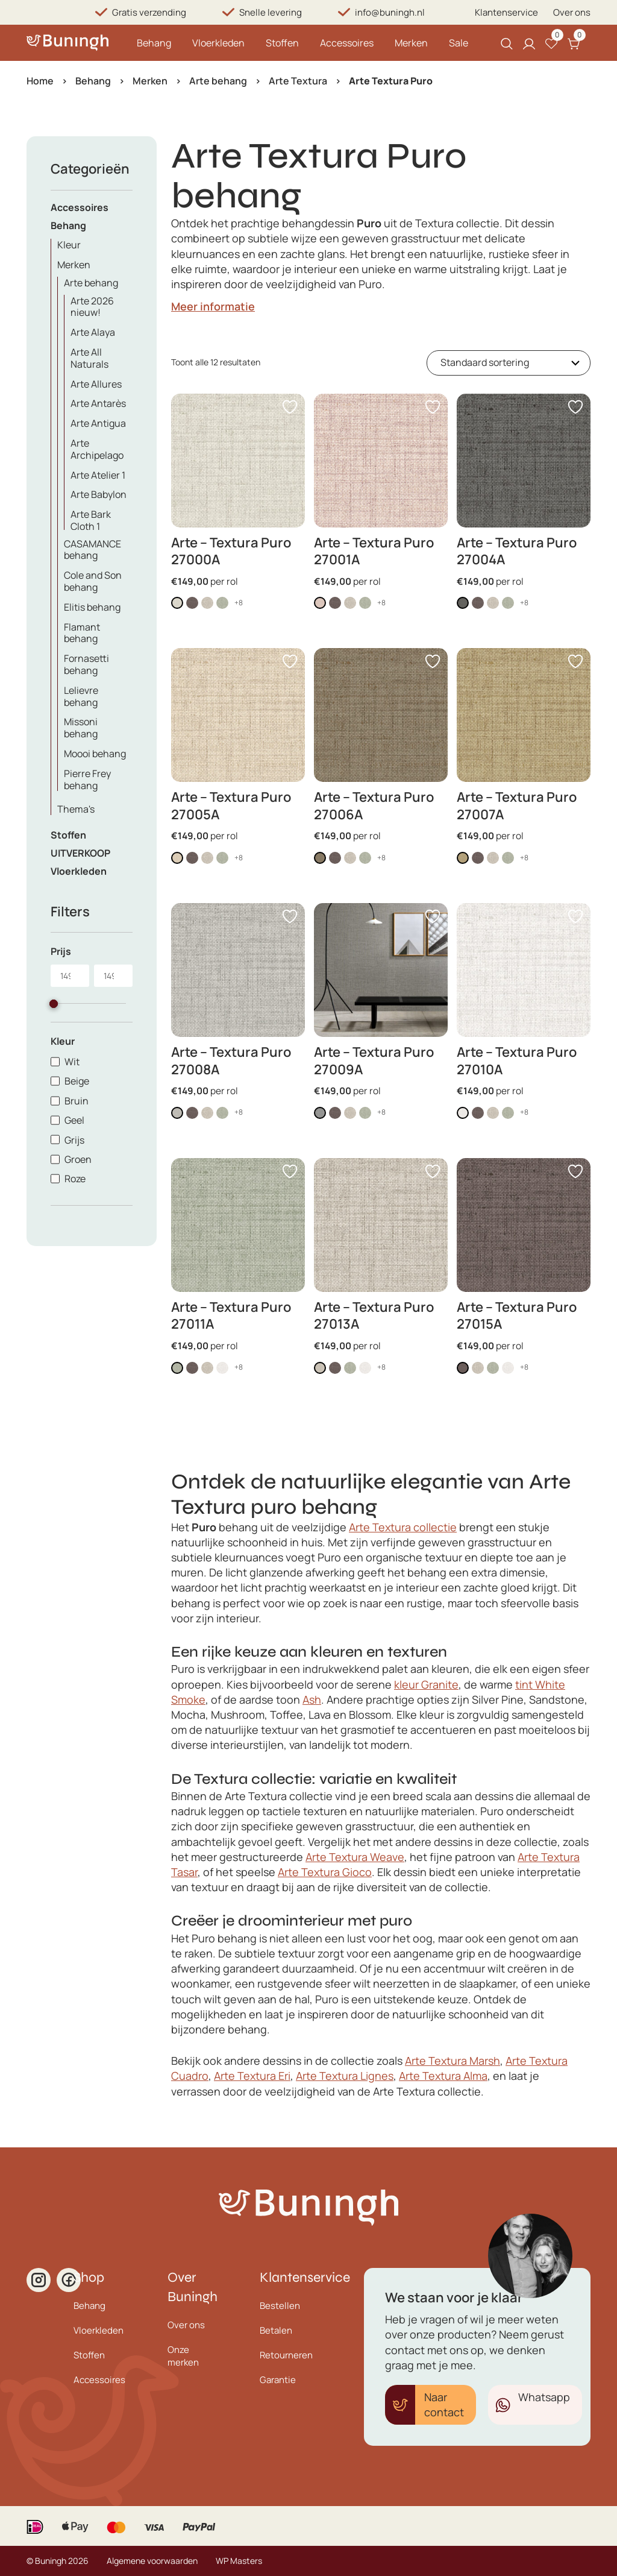 The height and width of the screenshot is (2576, 617). Describe the element at coordinates (508, 362) in the screenshot. I see `[Winkelbestelling]` at that location.